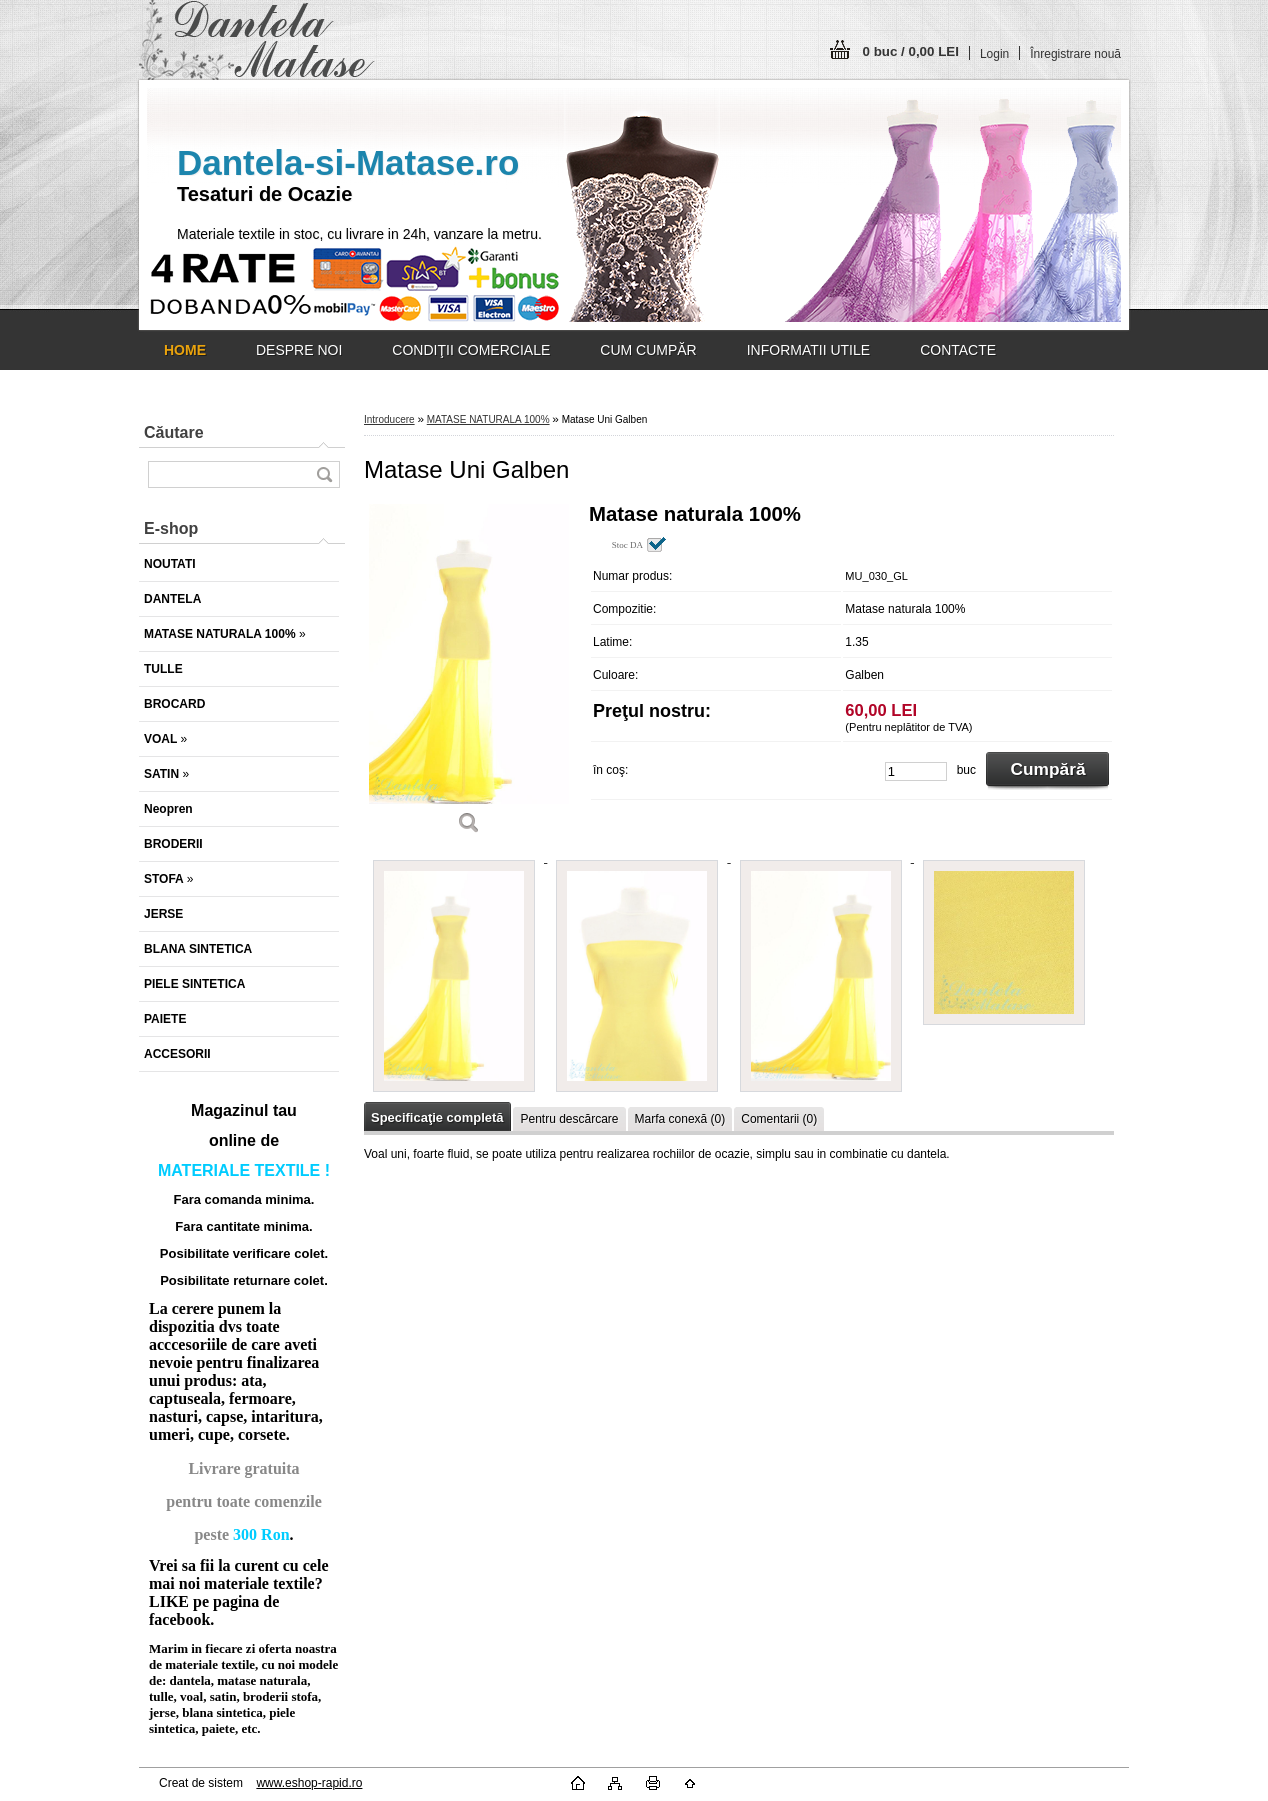 This screenshot has width=1268, height=1801. Describe the element at coordinates (648, 350) in the screenshot. I see `CUM CUMPĂR` at that location.